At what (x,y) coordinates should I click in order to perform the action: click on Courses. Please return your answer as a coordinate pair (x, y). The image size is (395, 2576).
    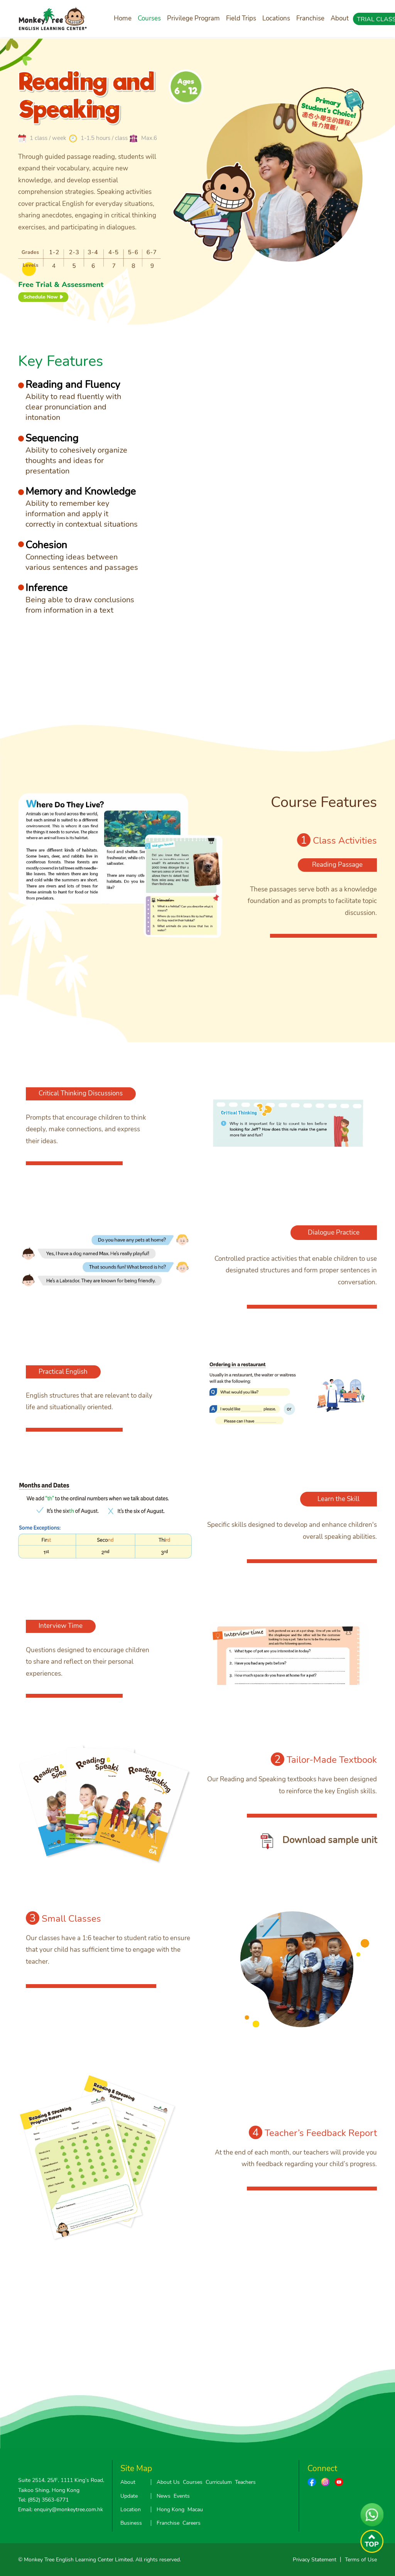
    Looking at the image, I should click on (149, 18).